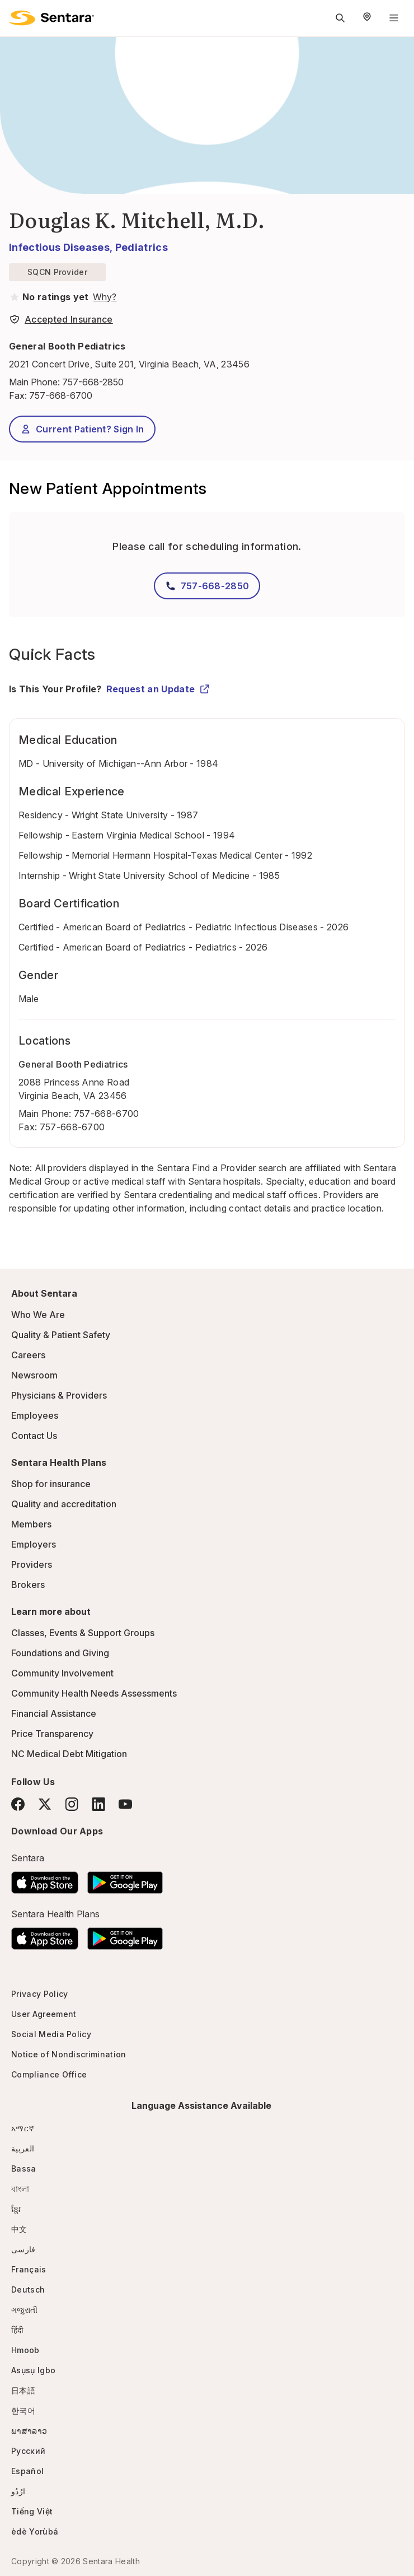 This screenshot has width=414, height=2576. Describe the element at coordinates (28, 2269) in the screenshot. I see `Français` at that location.